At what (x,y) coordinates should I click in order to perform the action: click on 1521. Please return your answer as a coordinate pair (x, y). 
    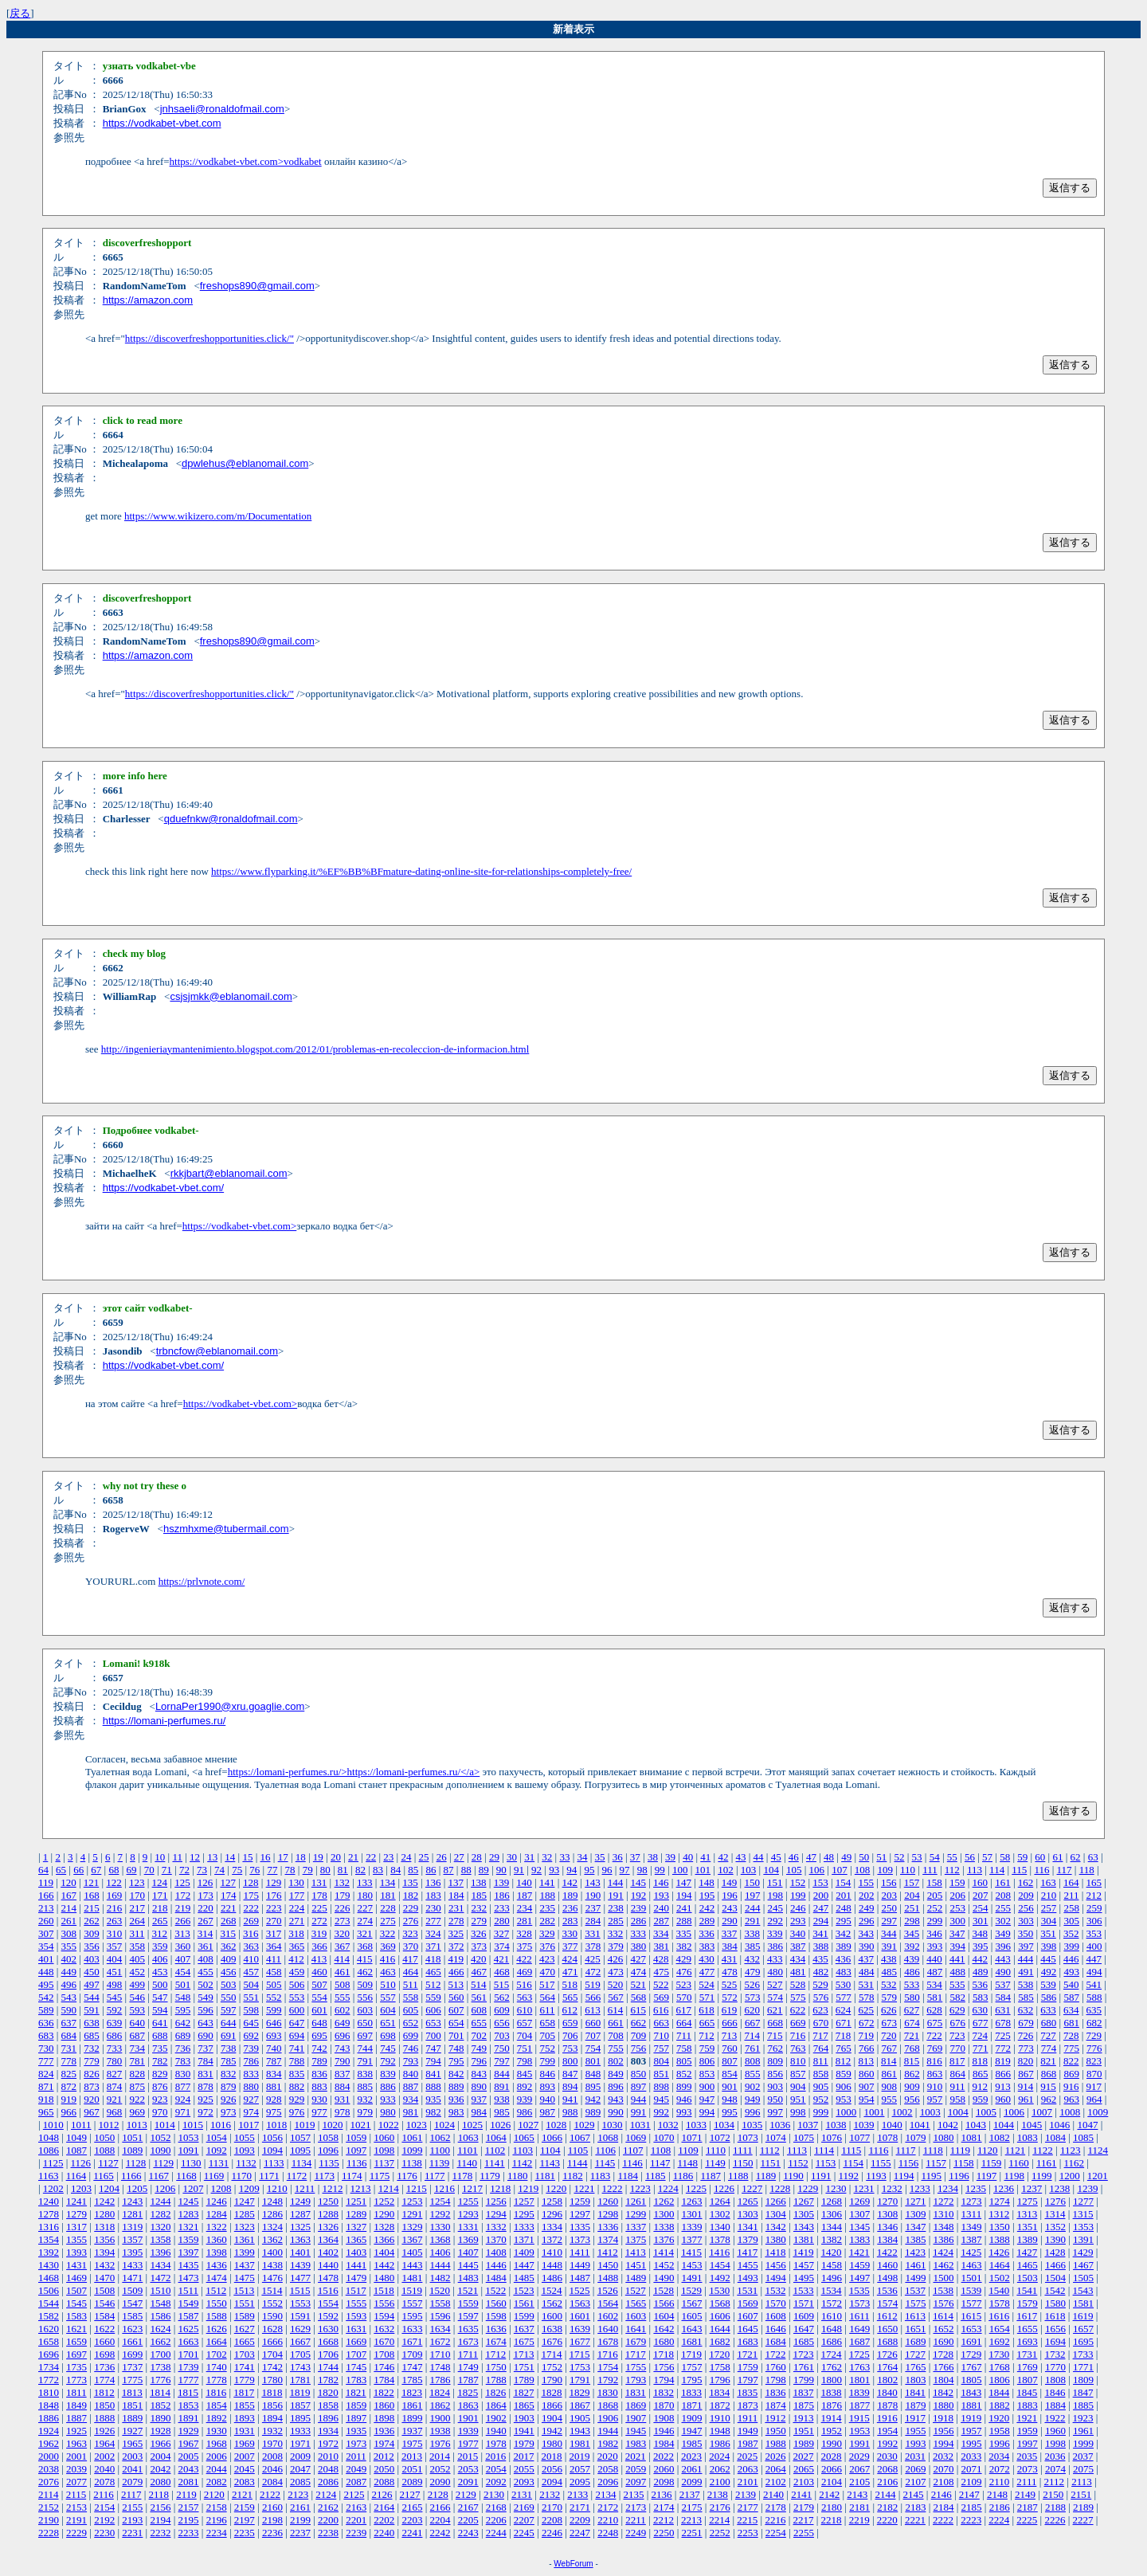
    Looking at the image, I should click on (467, 2290).